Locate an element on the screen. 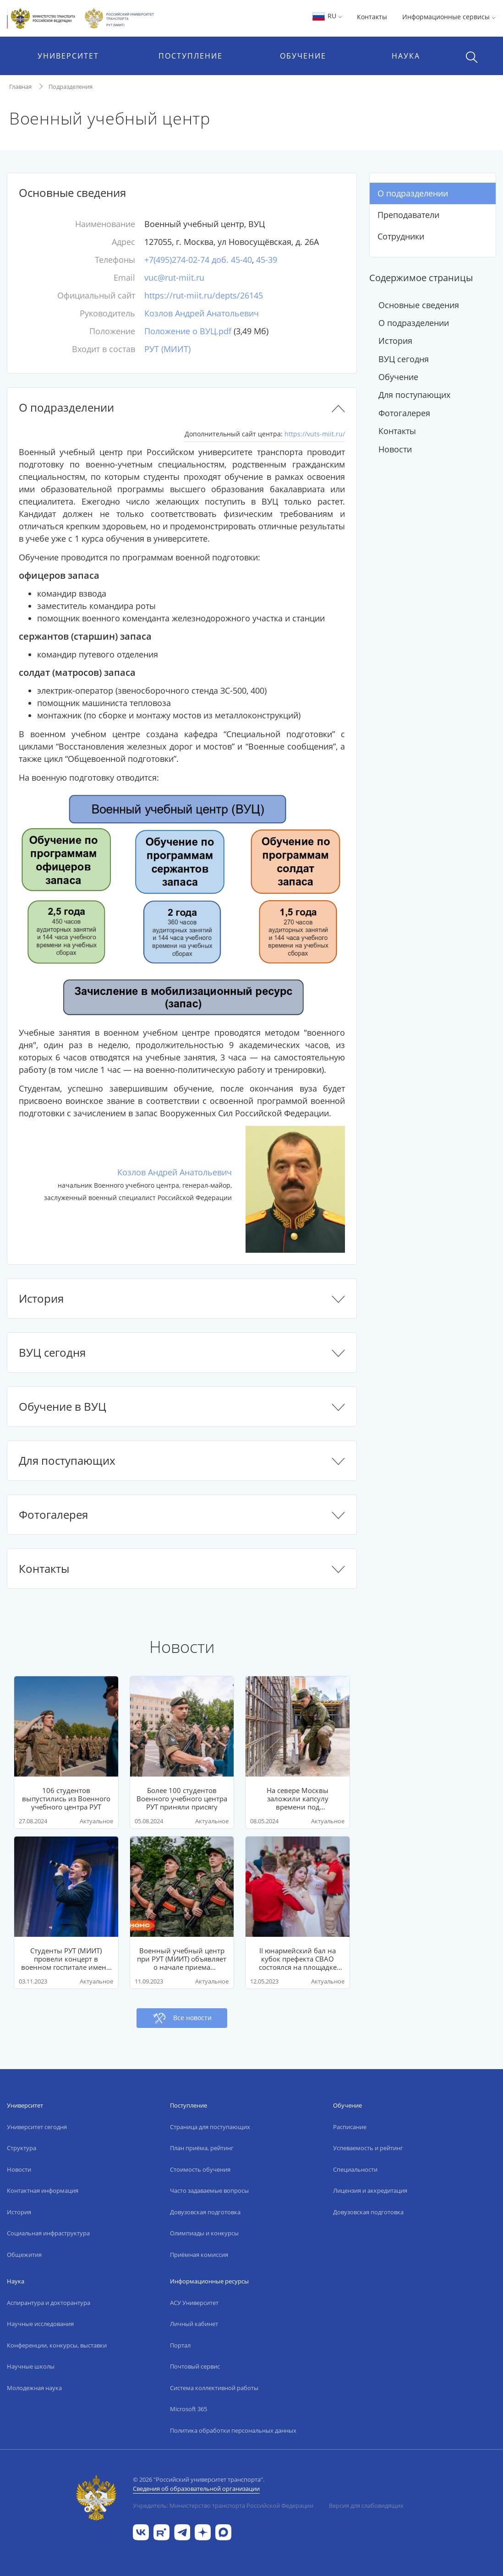 This screenshot has width=503, height=2576. Страница для поступающих is located at coordinates (210, 2127).